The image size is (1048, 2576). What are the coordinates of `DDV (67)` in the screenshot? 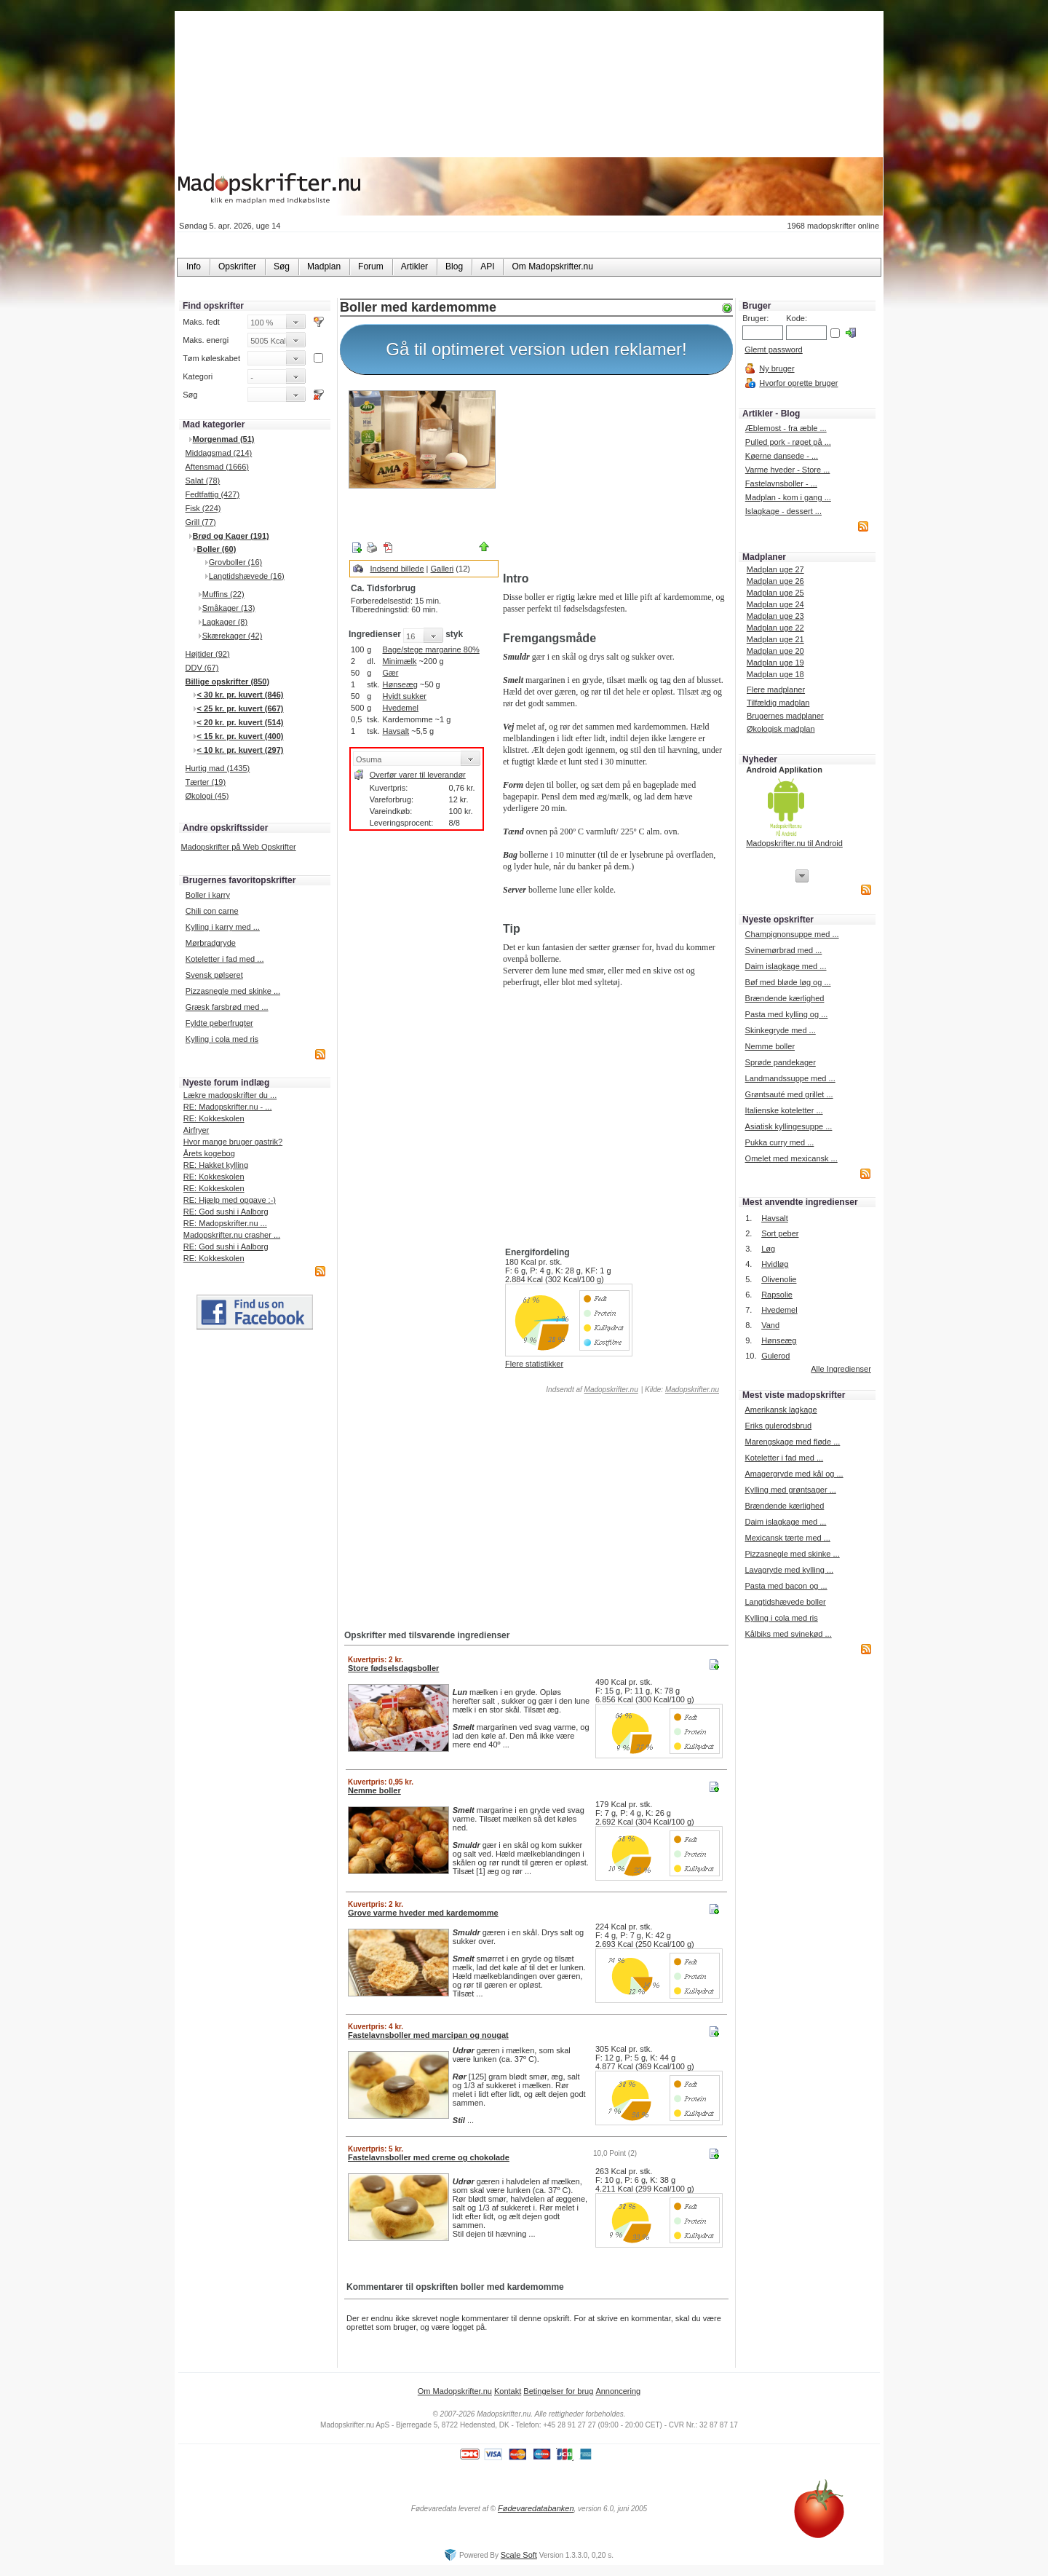 It's located at (202, 667).